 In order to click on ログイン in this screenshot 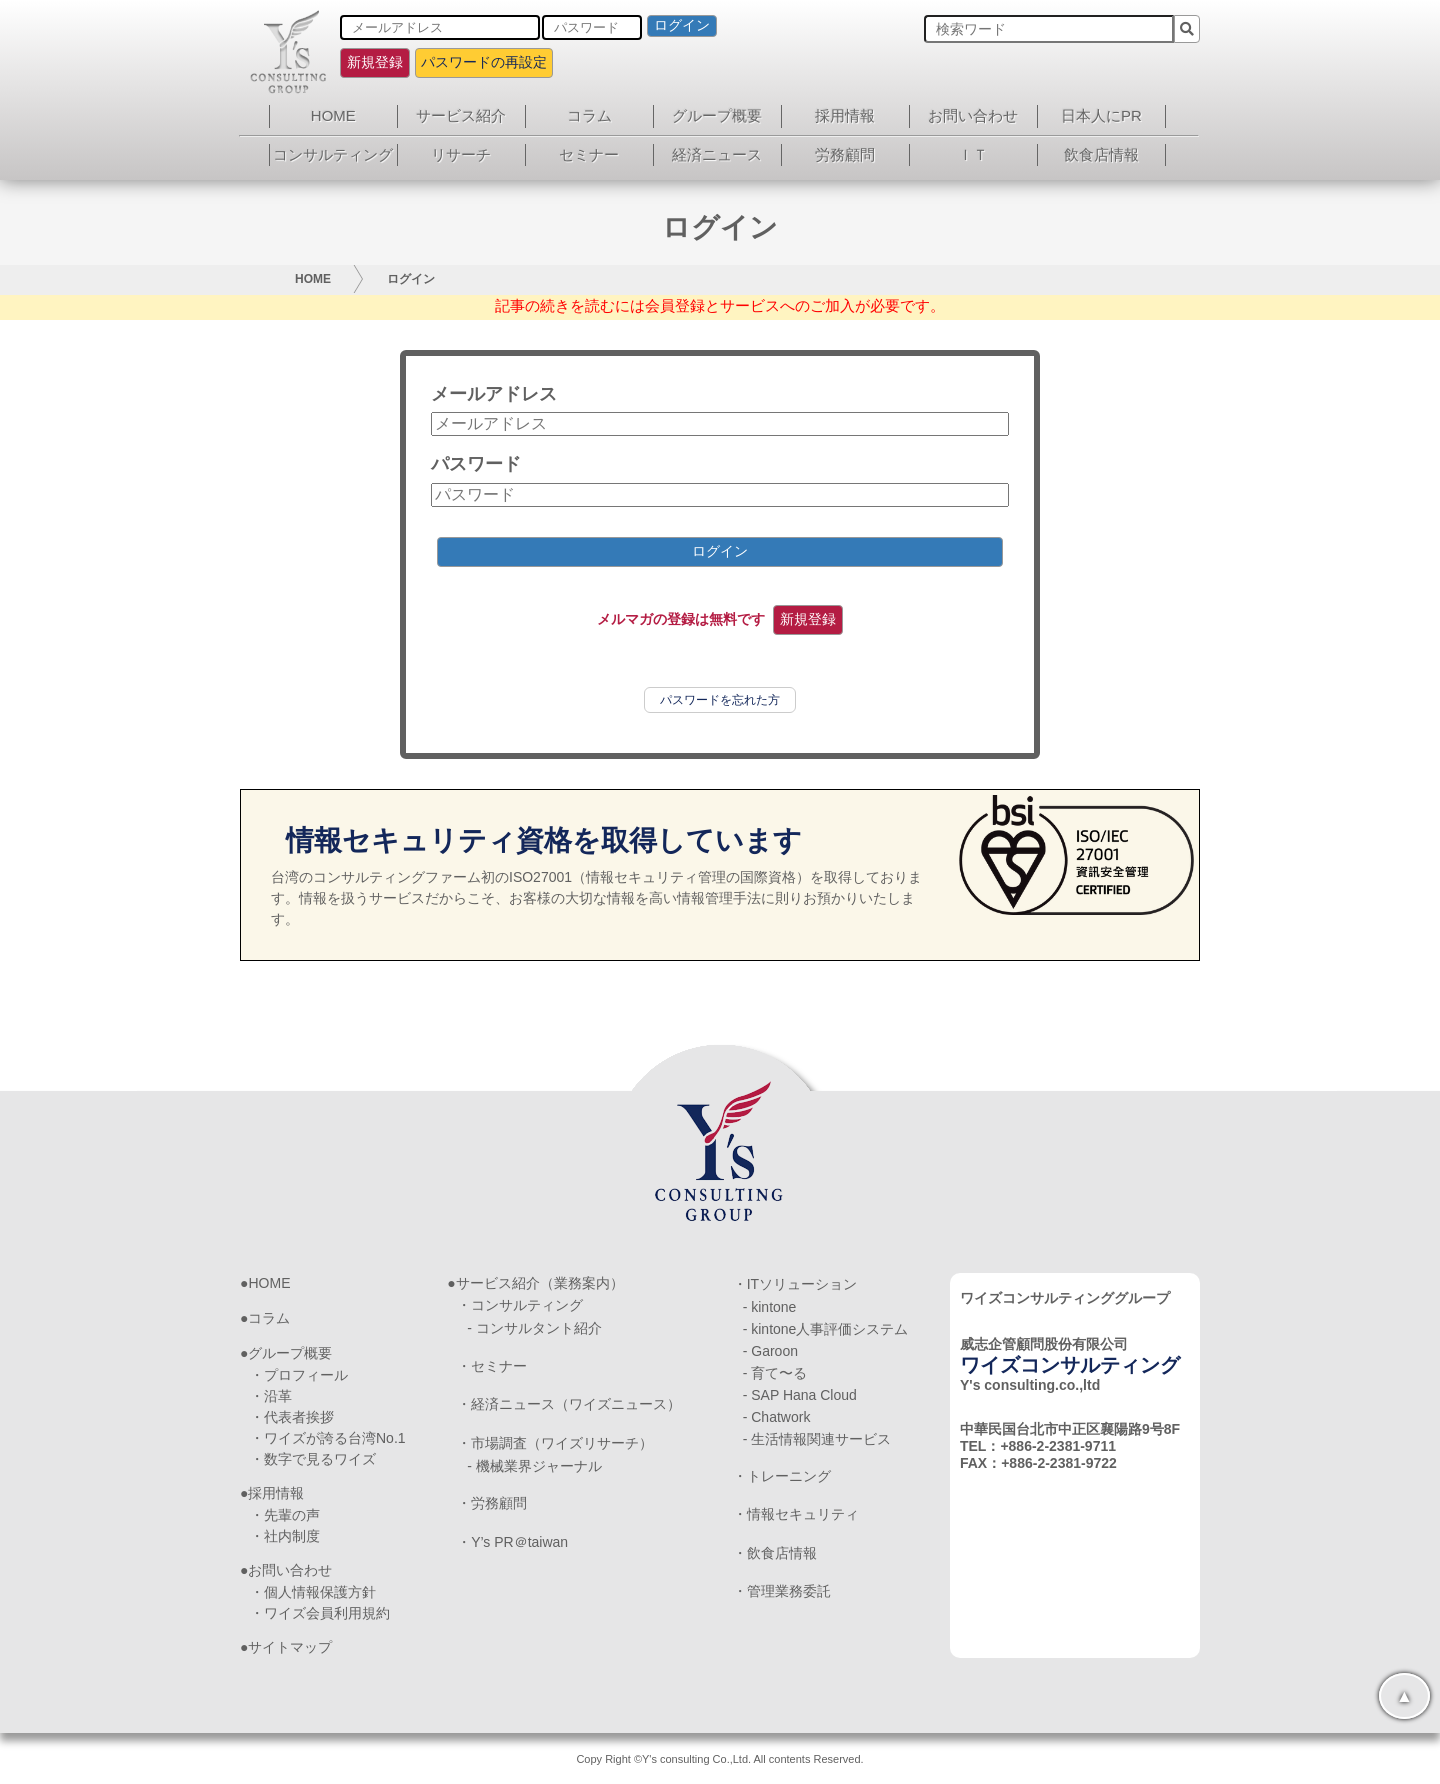, I will do `click(682, 25)`.